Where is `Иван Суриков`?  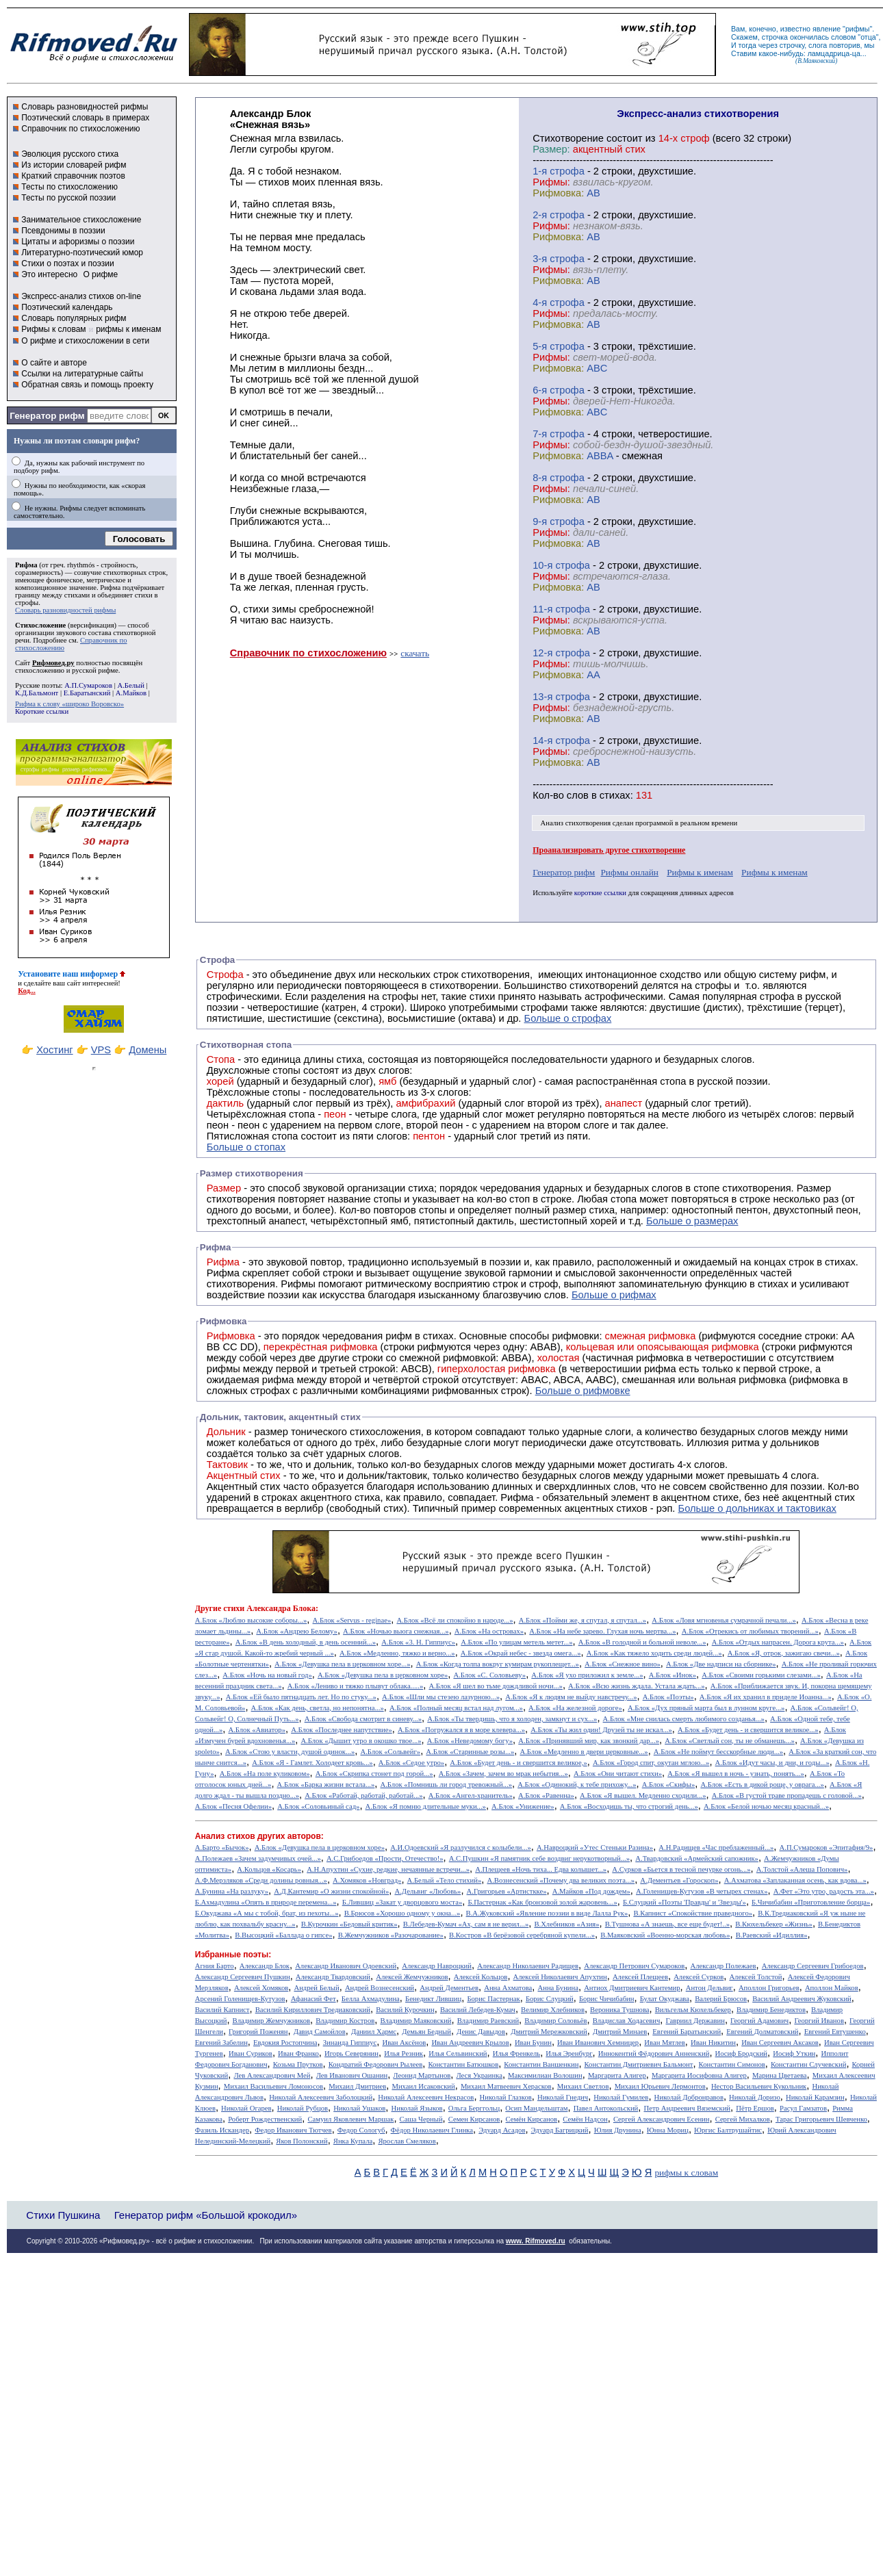 Иван Суриков is located at coordinates (250, 2053).